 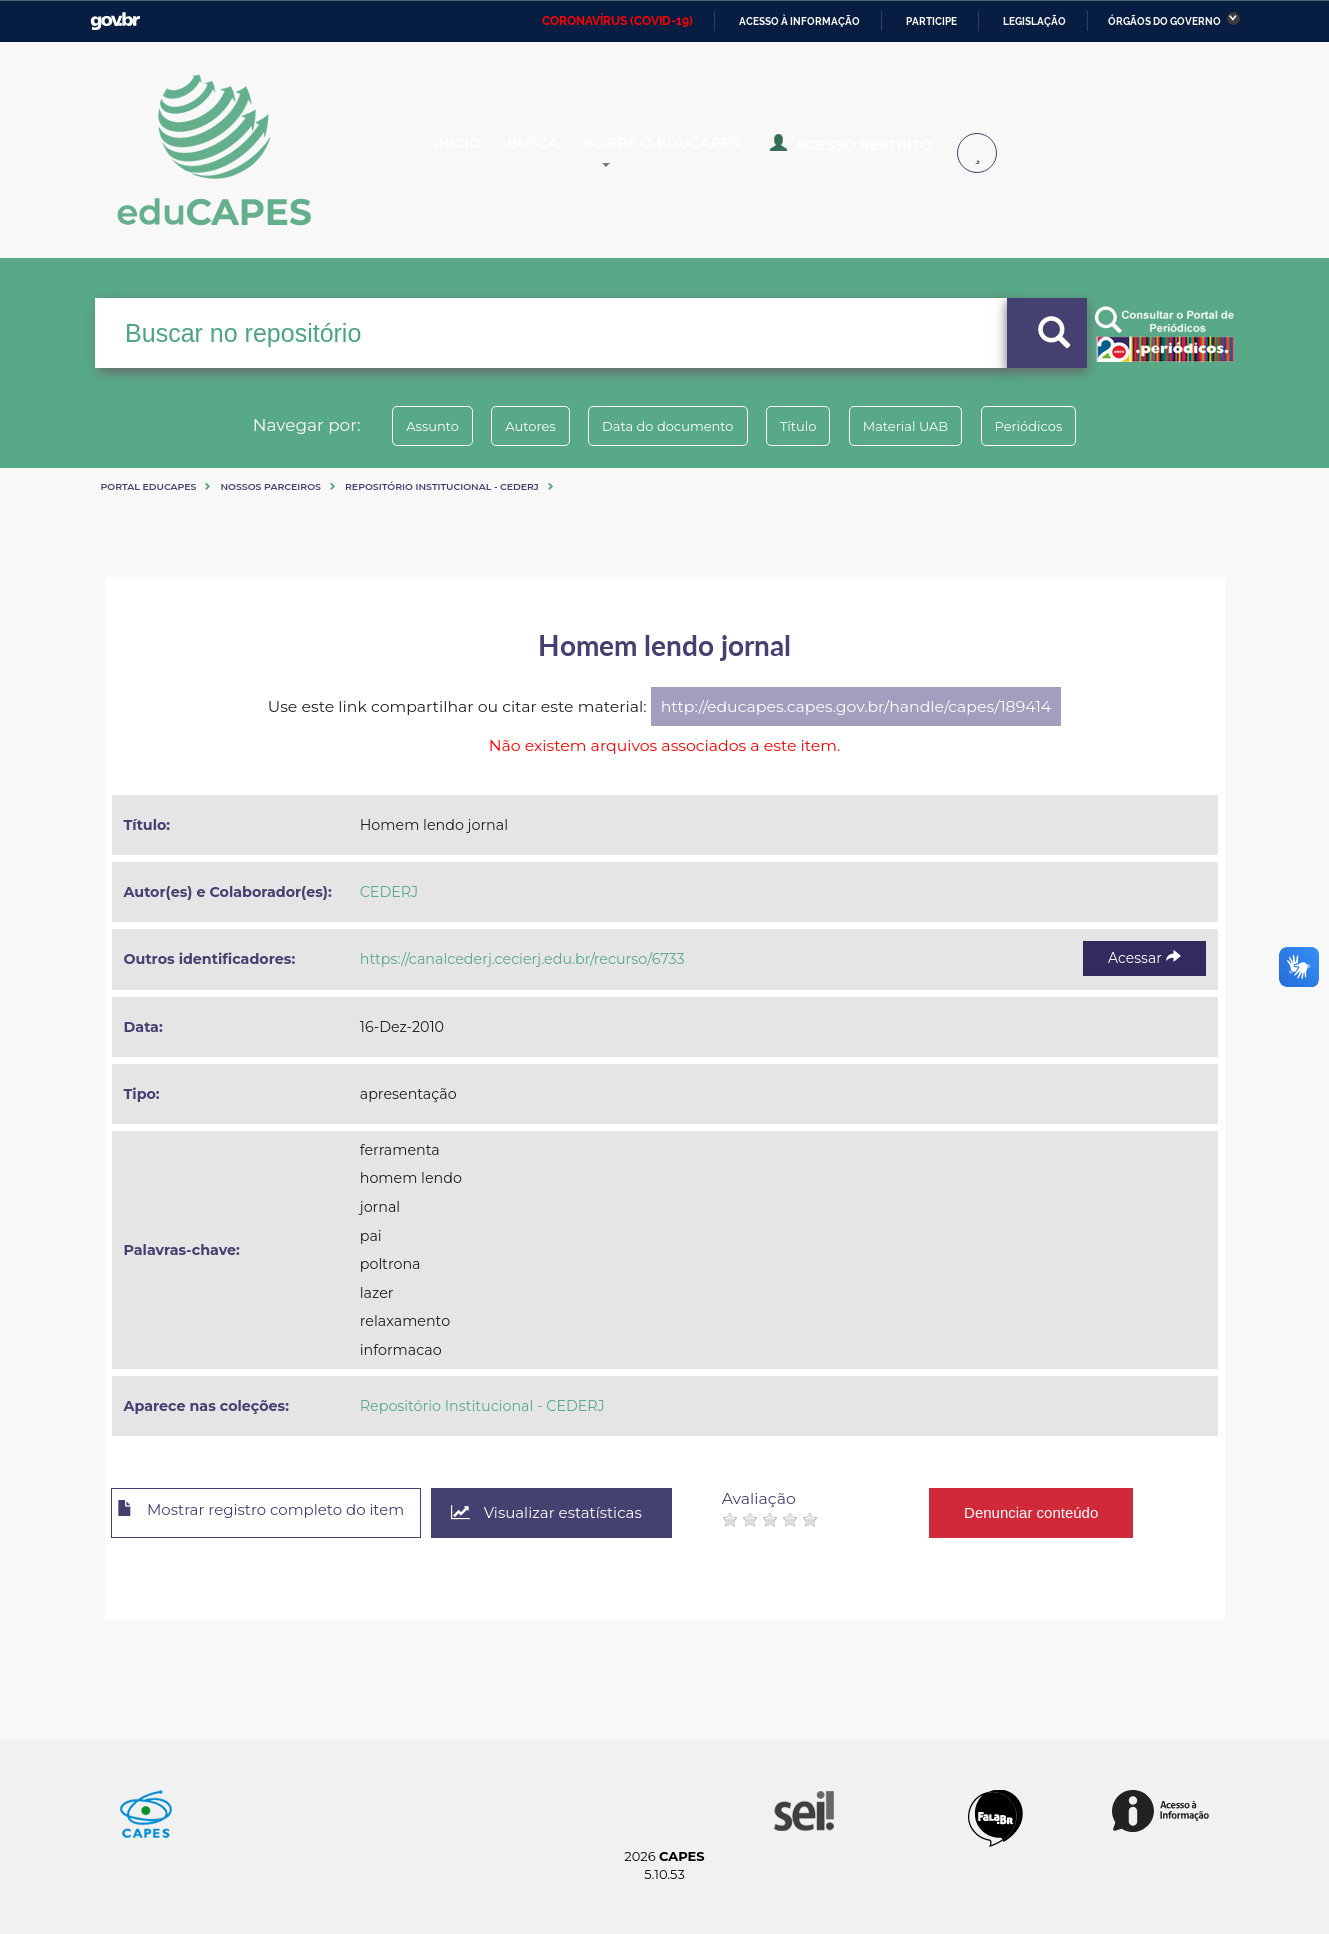 What do you see at coordinates (472, 152) in the screenshot?
I see `Inicio` at bounding box center [472, 152].